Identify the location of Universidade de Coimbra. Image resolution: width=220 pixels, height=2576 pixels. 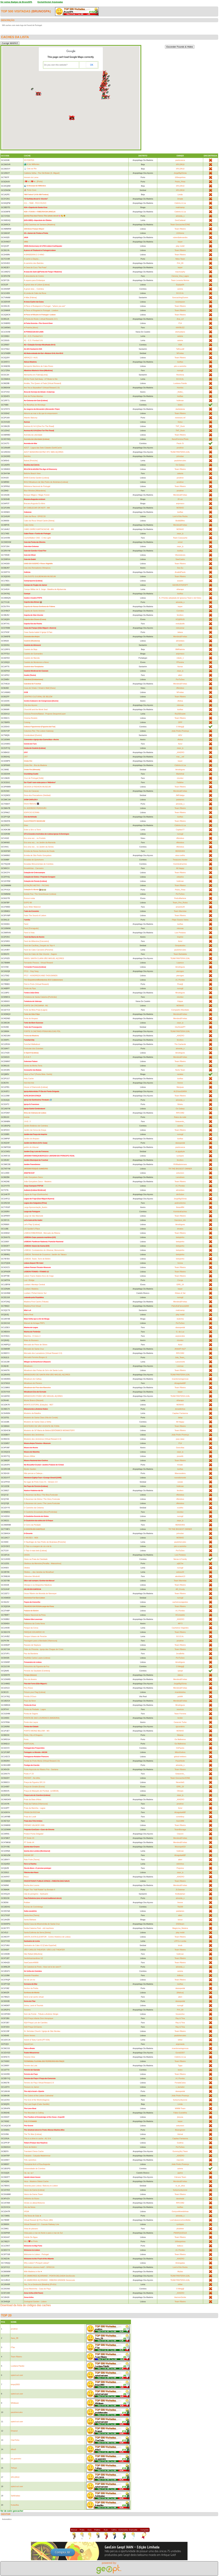
(34, 2168).